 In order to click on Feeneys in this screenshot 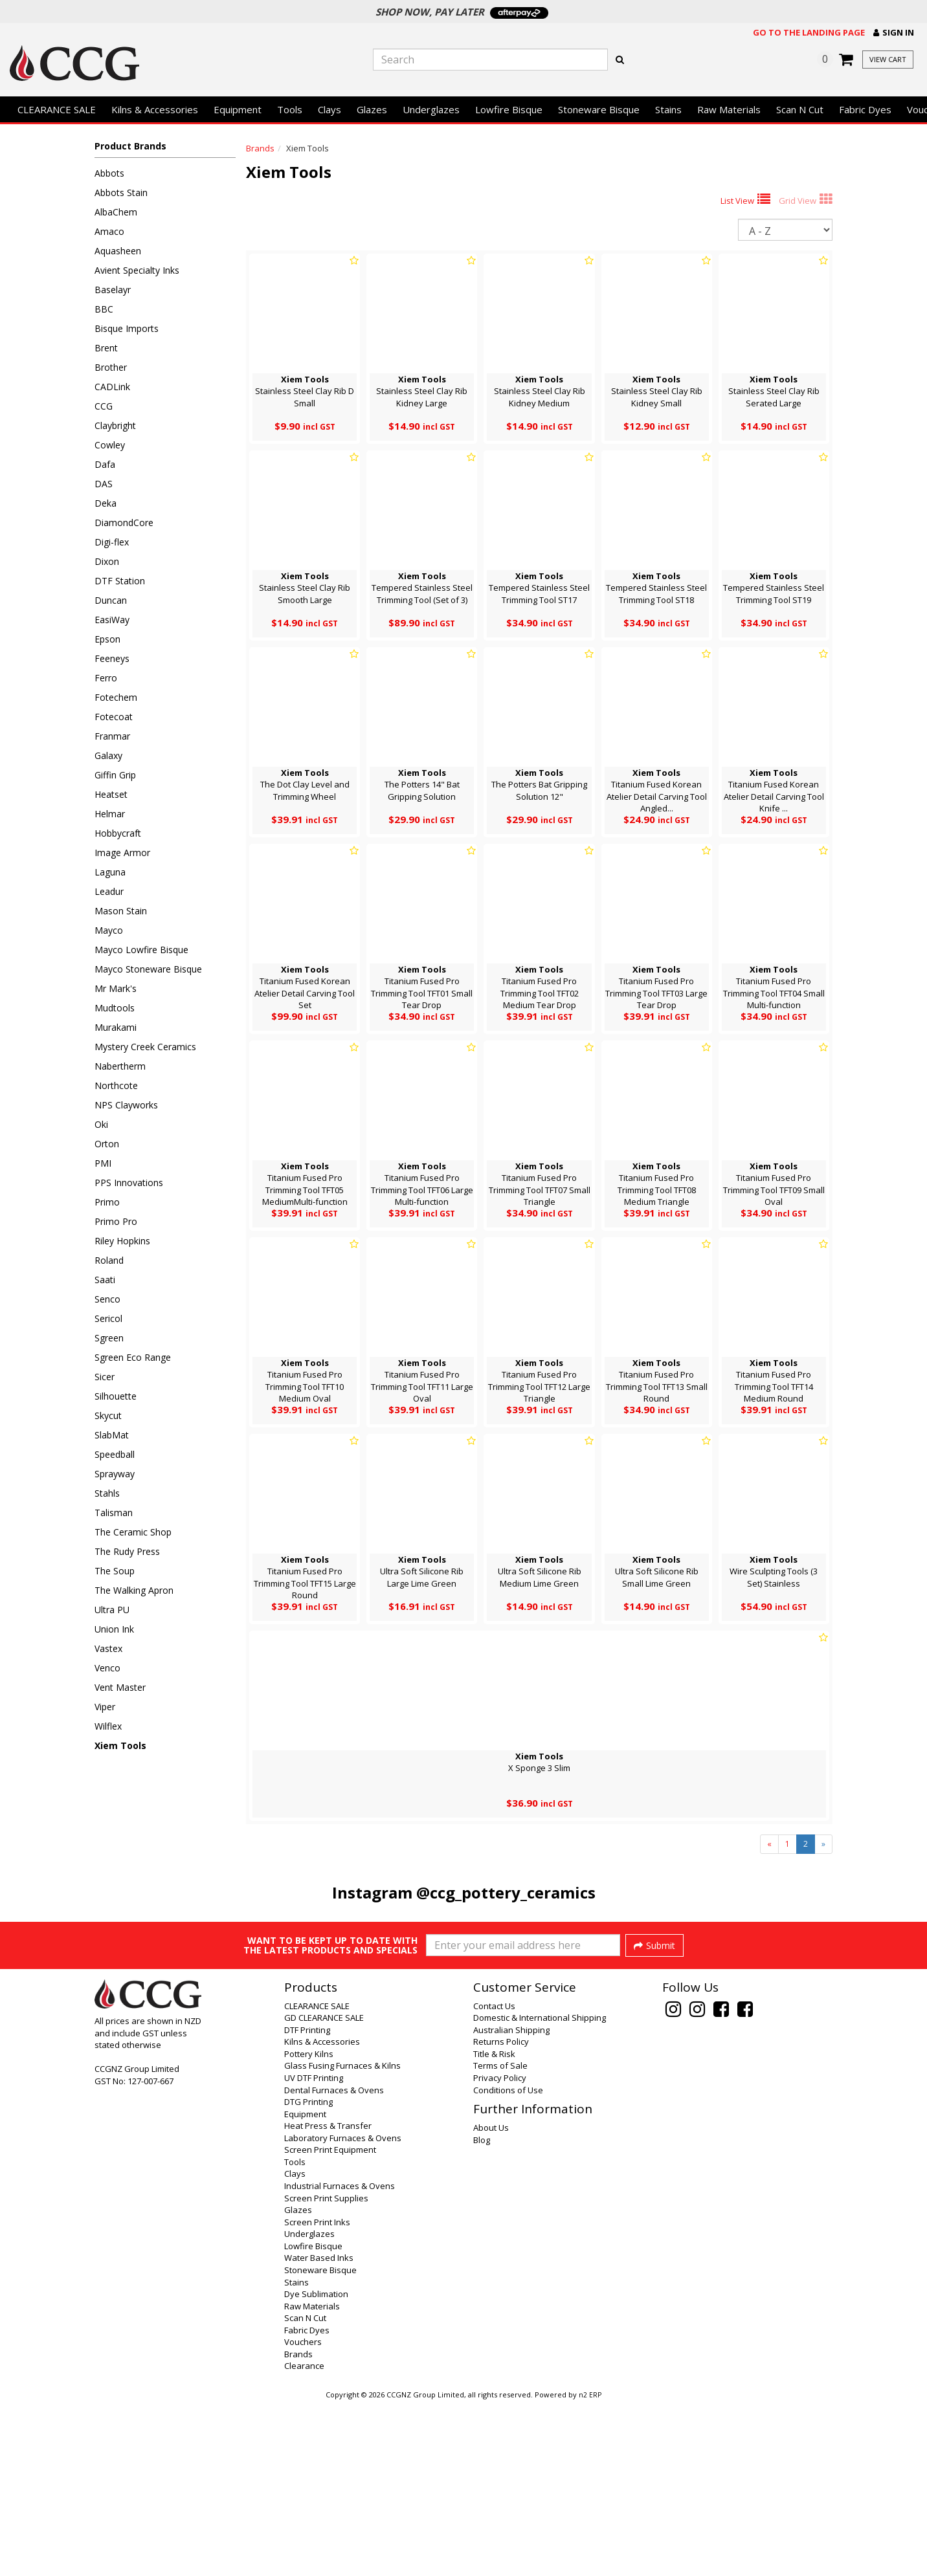, I will do `click(112, 658)`.